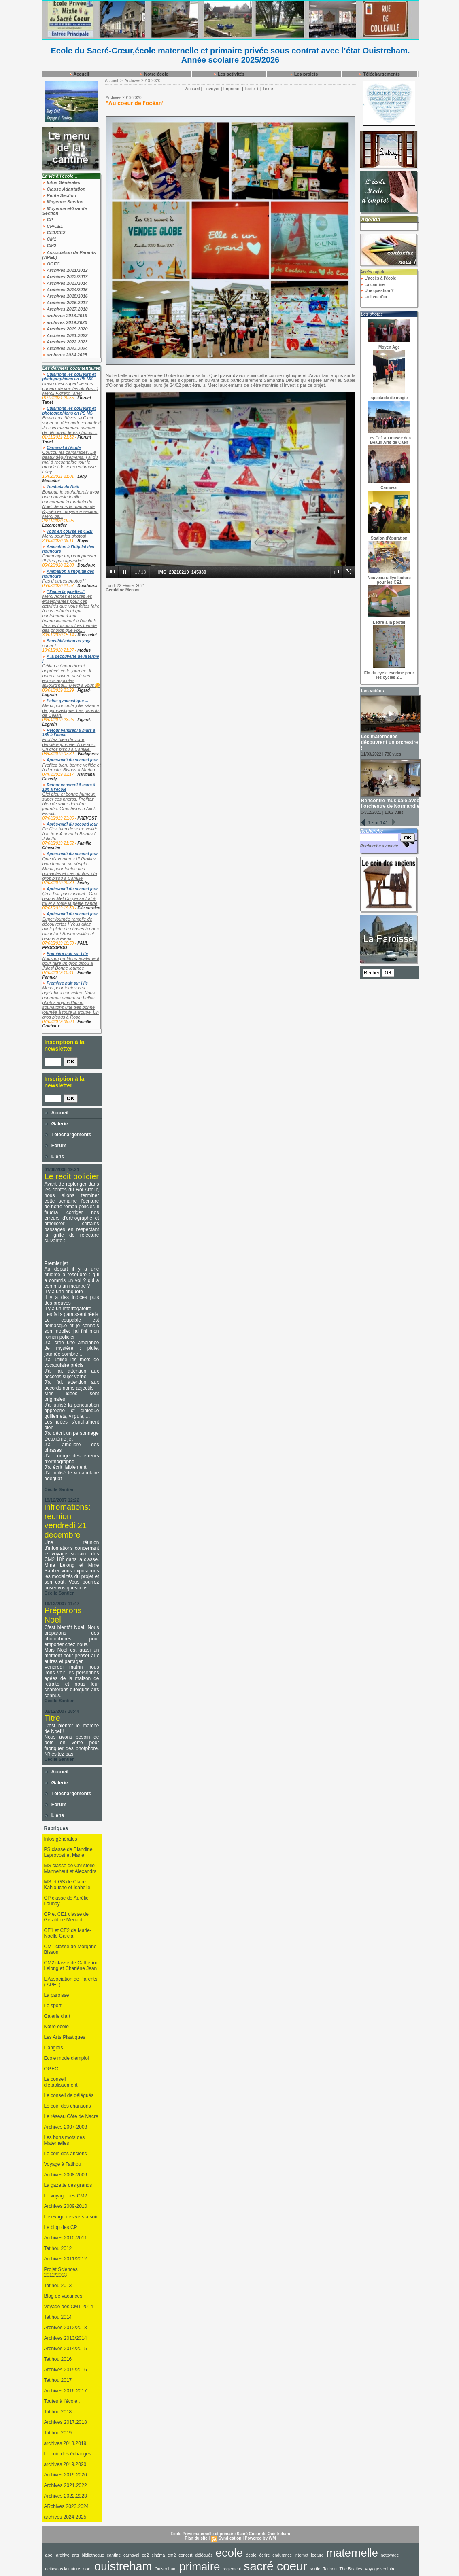 The image size is (459, 2576). I want to click on Association de Parents (APEL), so click(69, 255).